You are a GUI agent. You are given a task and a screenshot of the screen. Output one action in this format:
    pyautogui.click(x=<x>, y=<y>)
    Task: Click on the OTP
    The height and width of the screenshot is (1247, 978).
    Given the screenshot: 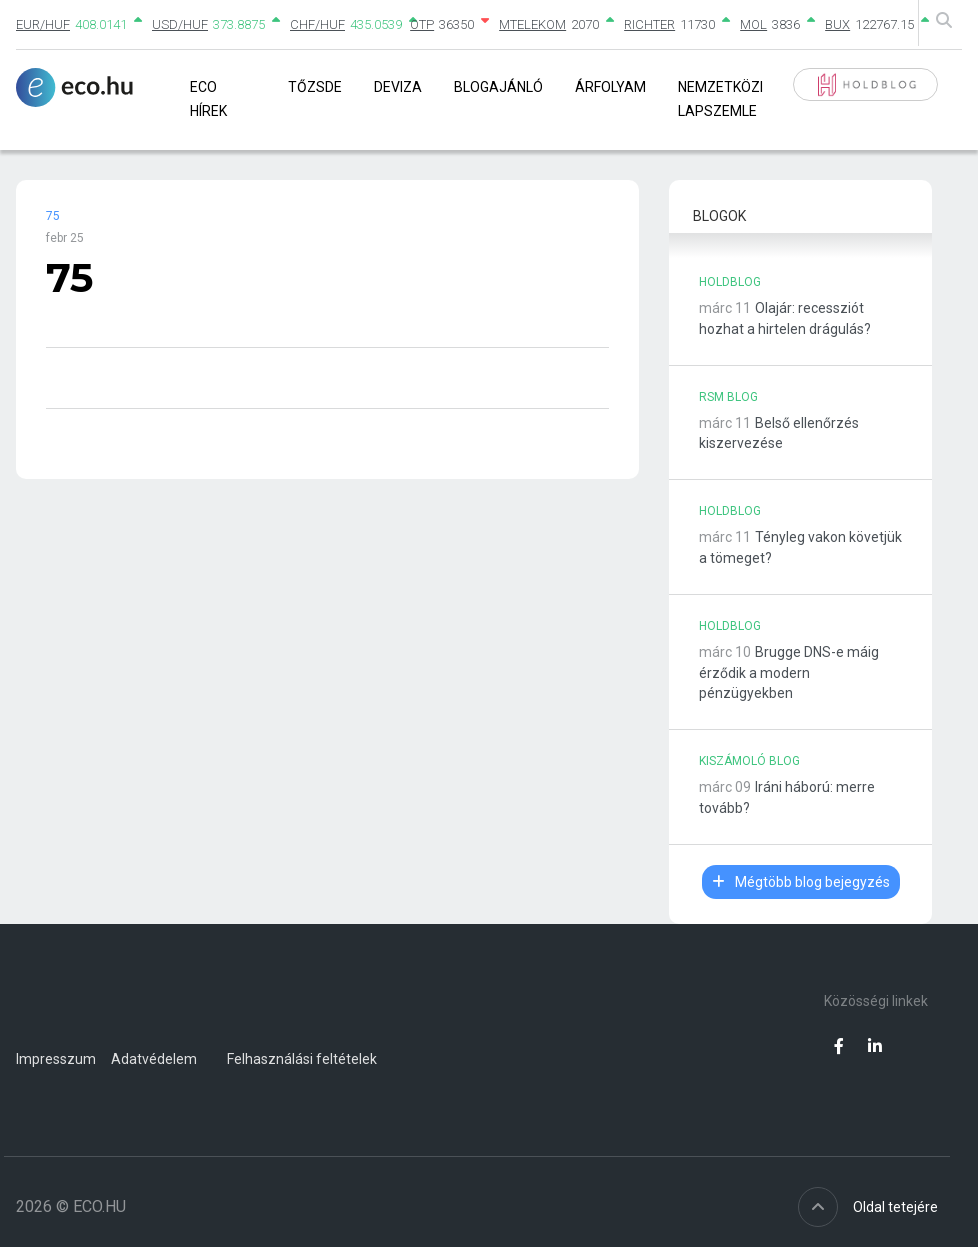 What is the action you would take?
    pyautogui.click(x=422, y=24)
    